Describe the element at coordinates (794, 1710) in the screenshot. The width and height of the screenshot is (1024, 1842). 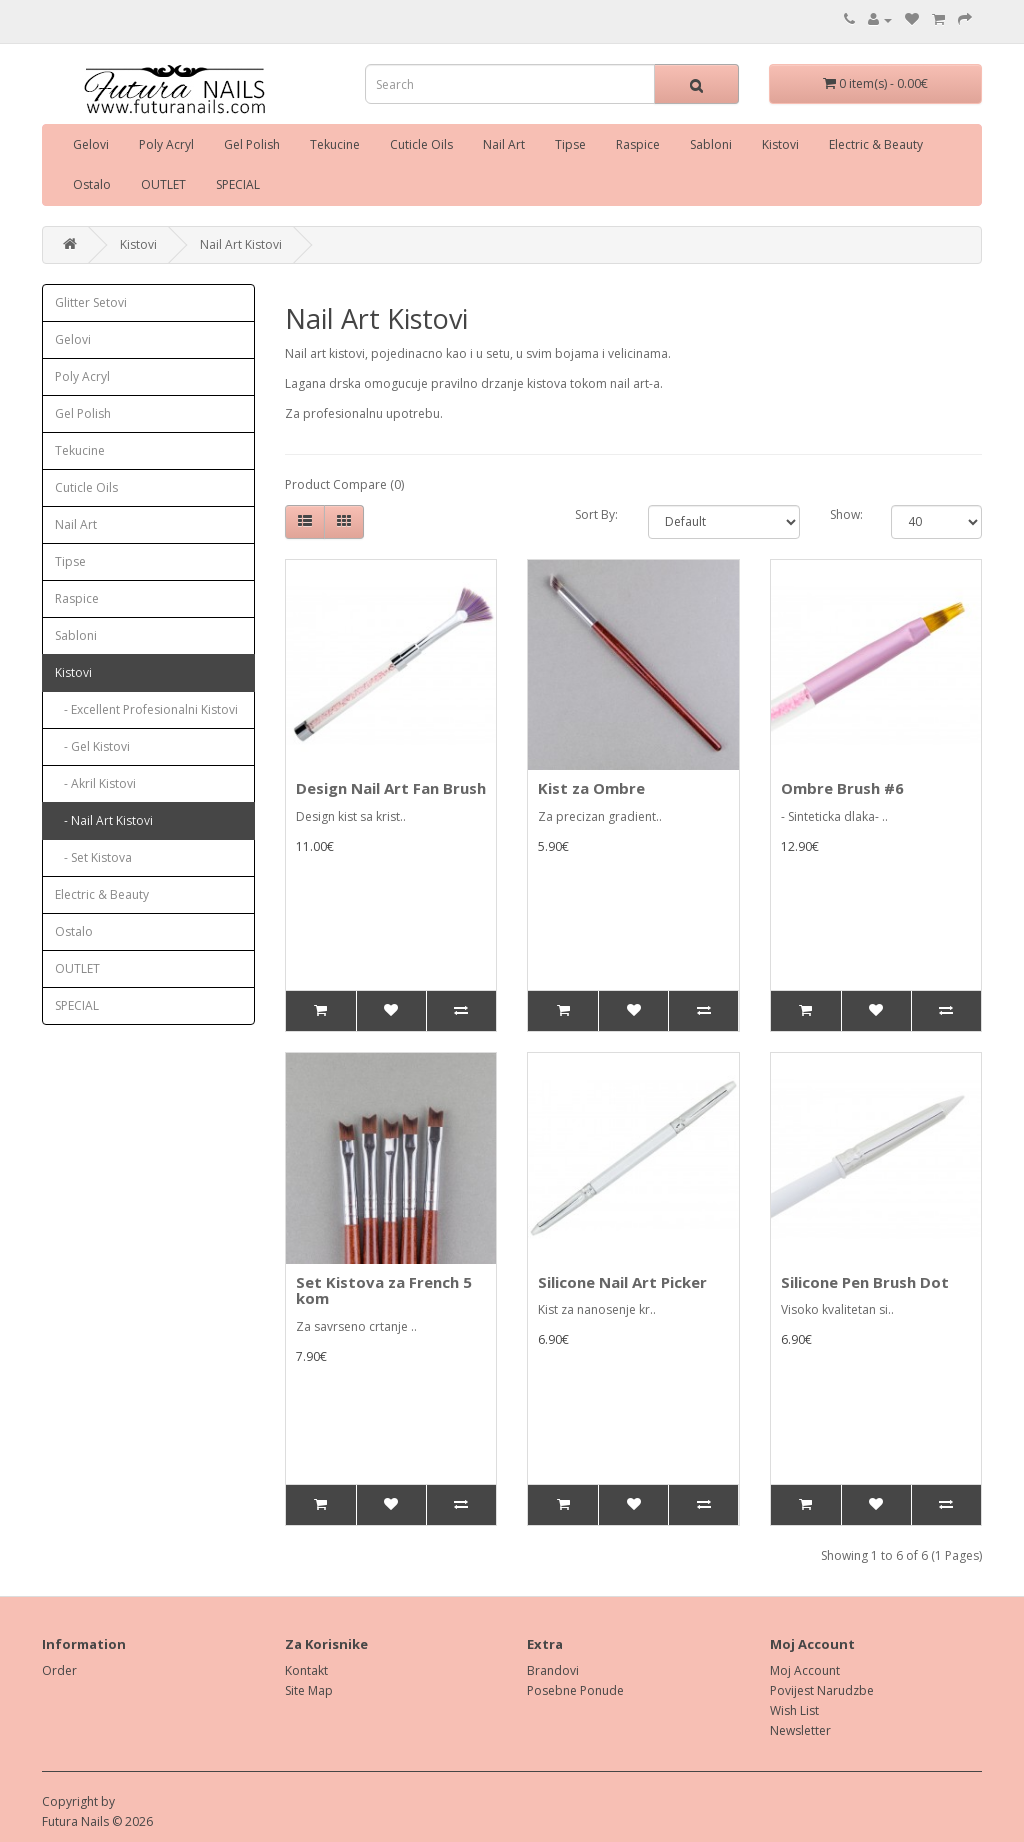
I see `Wish List` at that location.